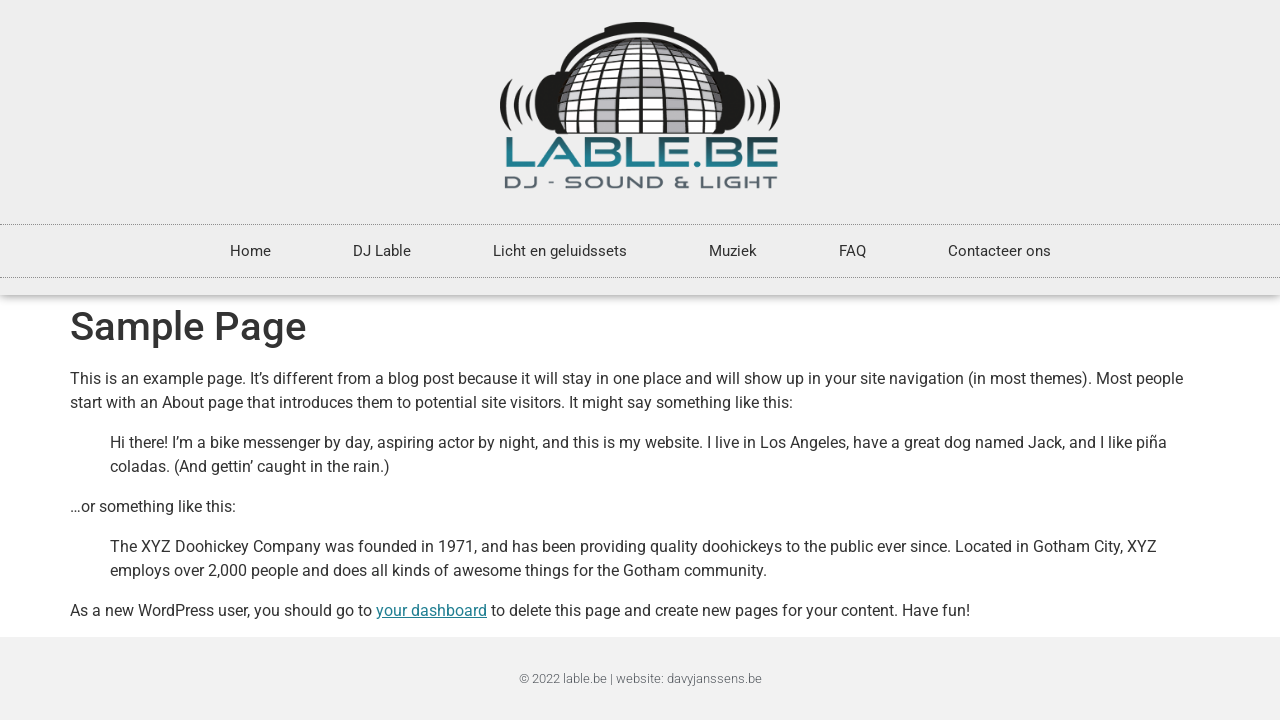  What do you see at coordinates (382, 251) in the screenshot?
I see `DJ Lable` at bounding box center [382, 251].